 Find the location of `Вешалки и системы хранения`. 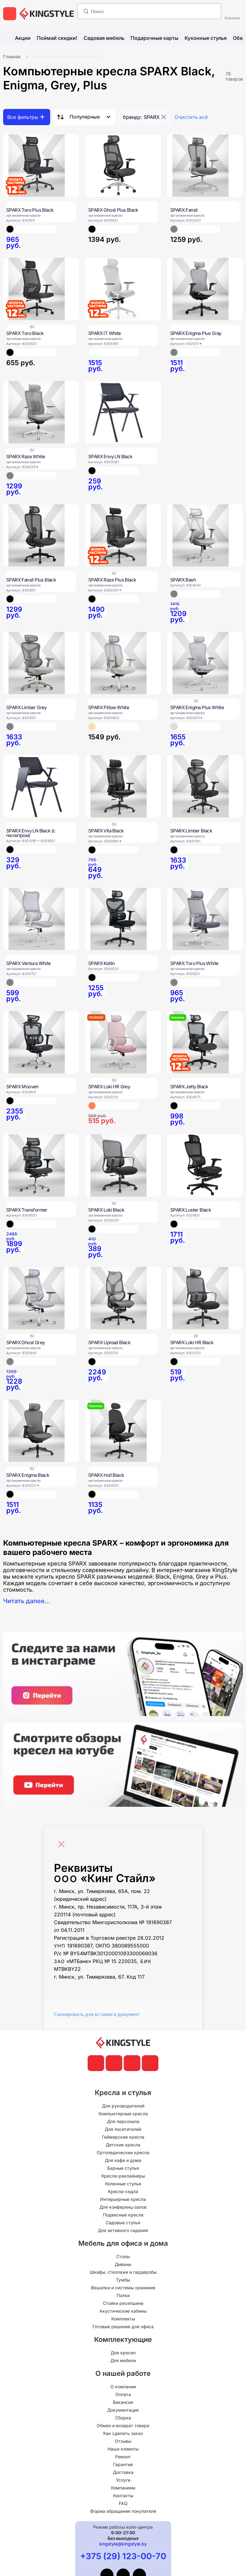

Вешалки и системы хранения is located at coordinates (123, 2287).